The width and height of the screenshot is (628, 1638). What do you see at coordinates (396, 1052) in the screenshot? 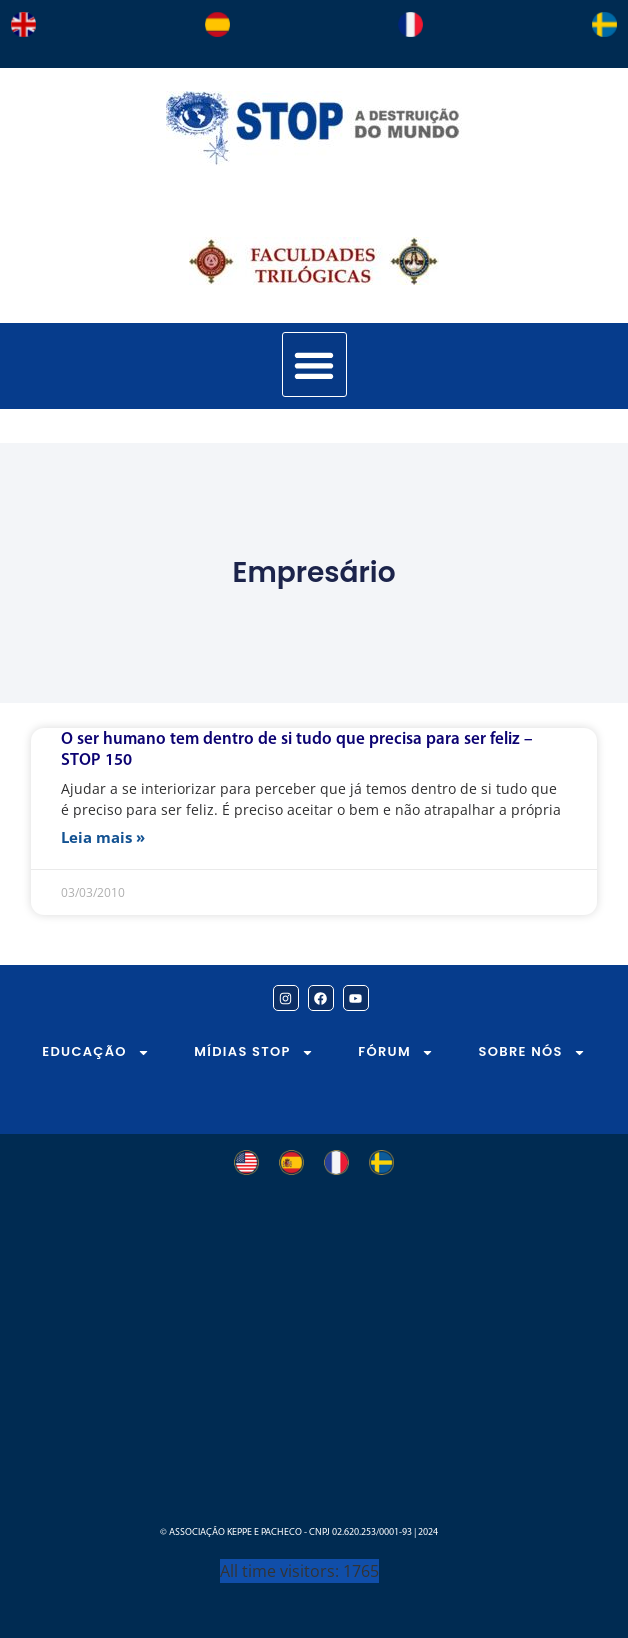
I see `FÓRUM` at bounding box center [396, 1052].